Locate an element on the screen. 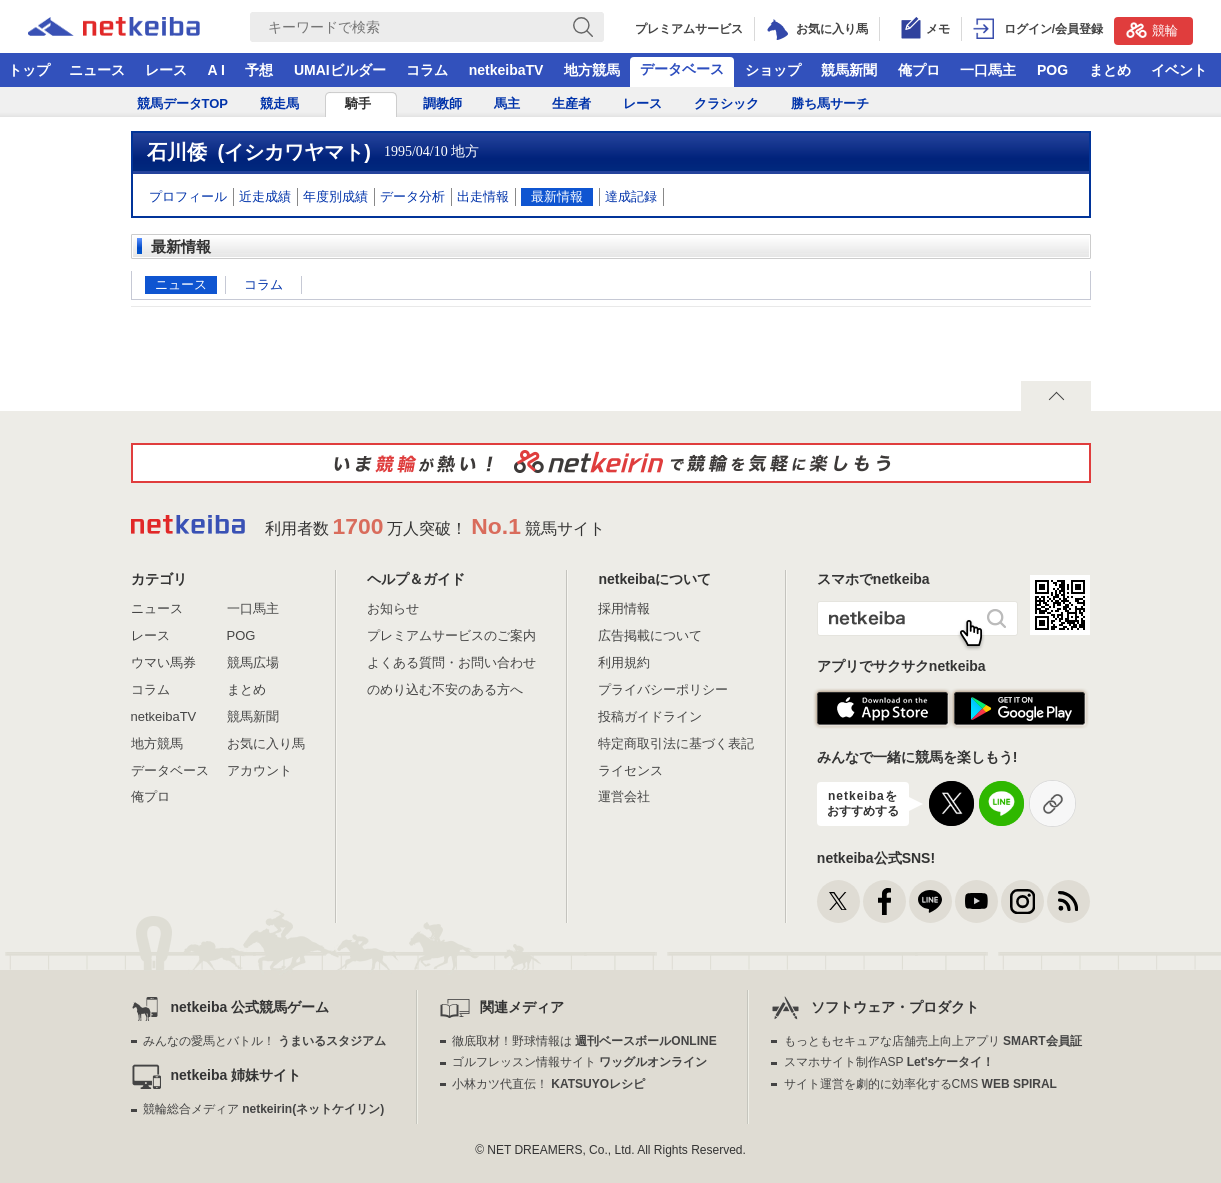 The image size is (1221, 1183). プライバシーポリシー is located at coordinates (663, 689).